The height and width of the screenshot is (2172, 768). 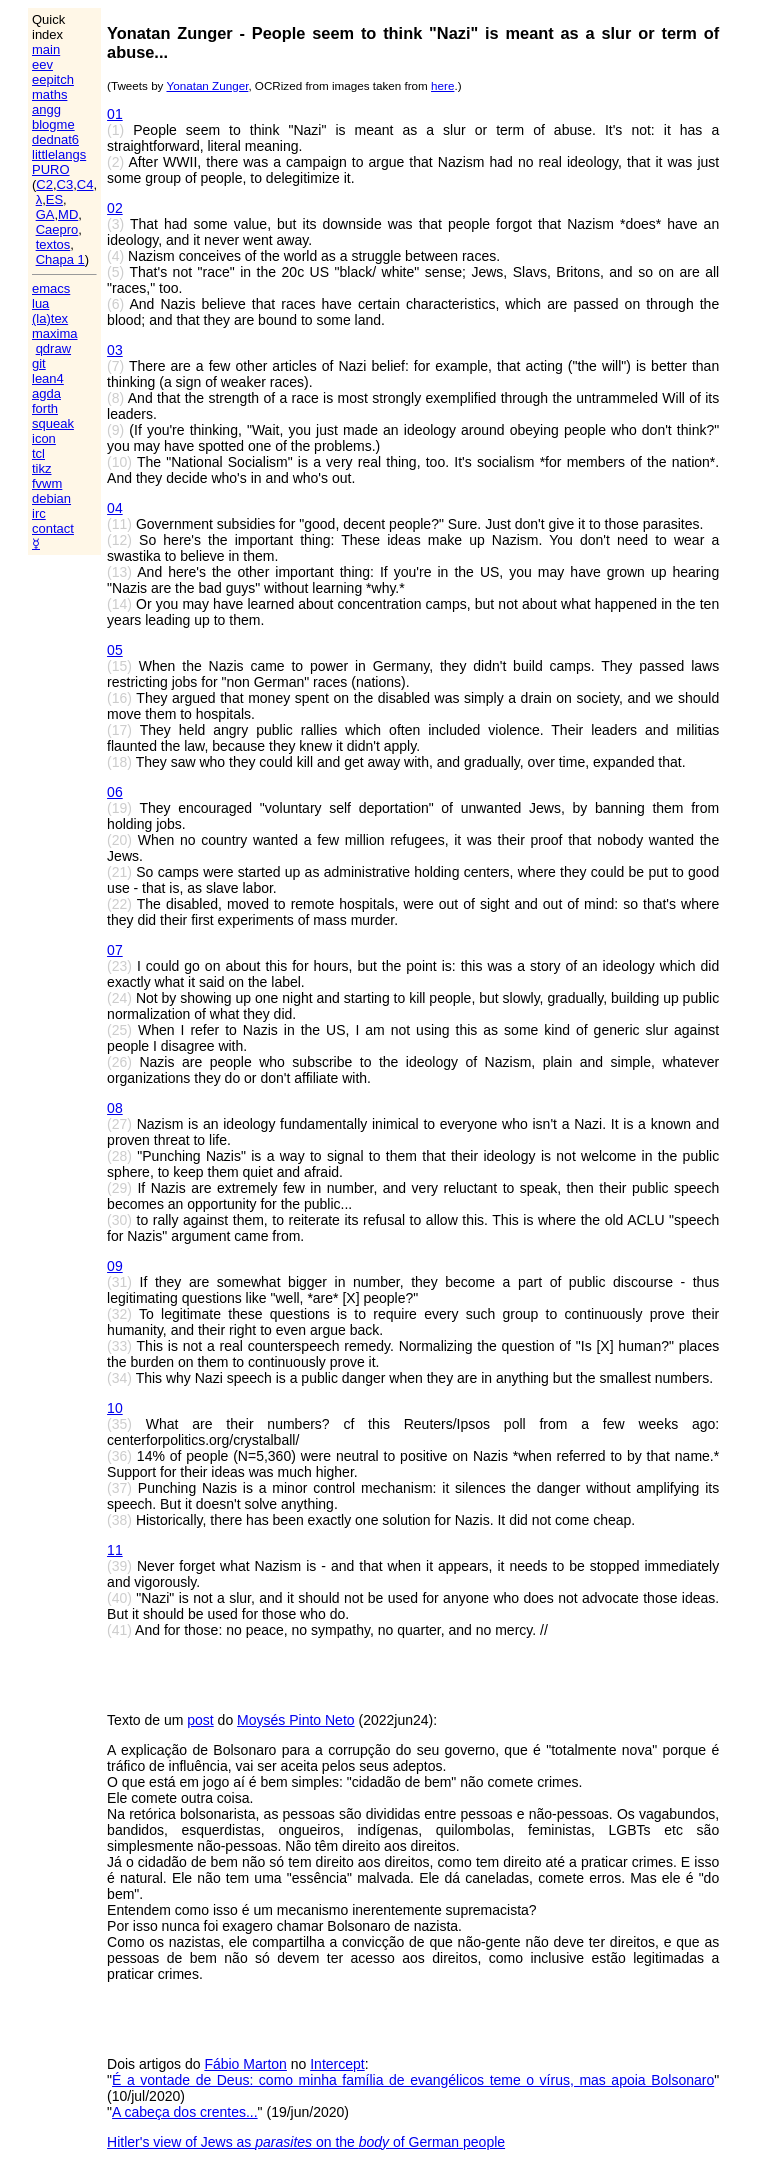 What do you see at coordinates (68, 214) in the screenshot?
I see `MD` at bounding box center [68, 214].